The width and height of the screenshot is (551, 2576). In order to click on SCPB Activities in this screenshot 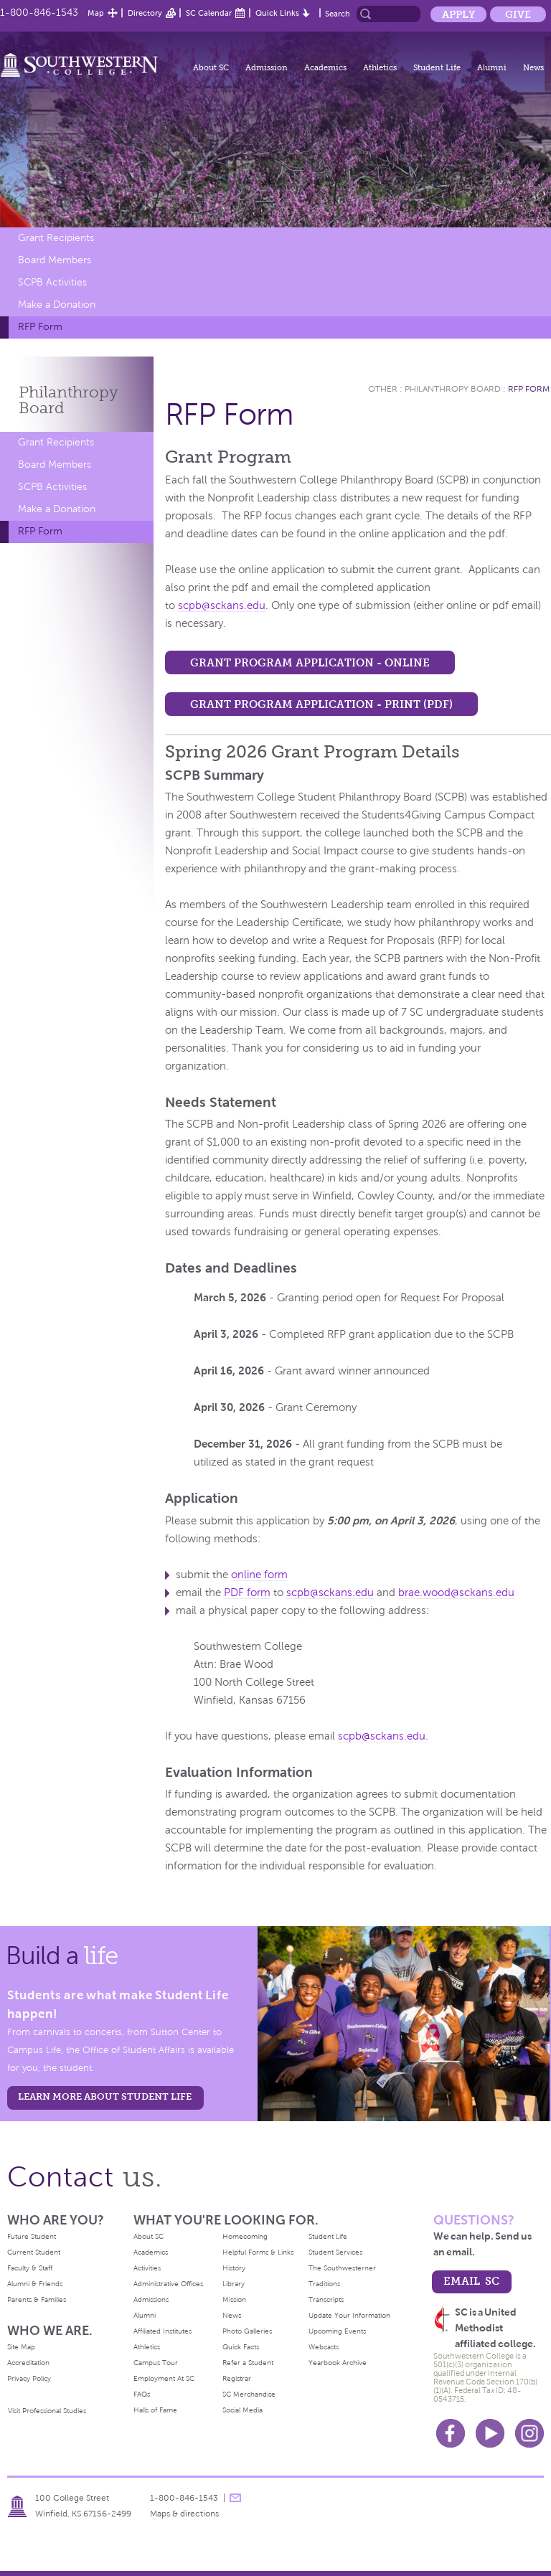, I will do `click(52, 282)`.